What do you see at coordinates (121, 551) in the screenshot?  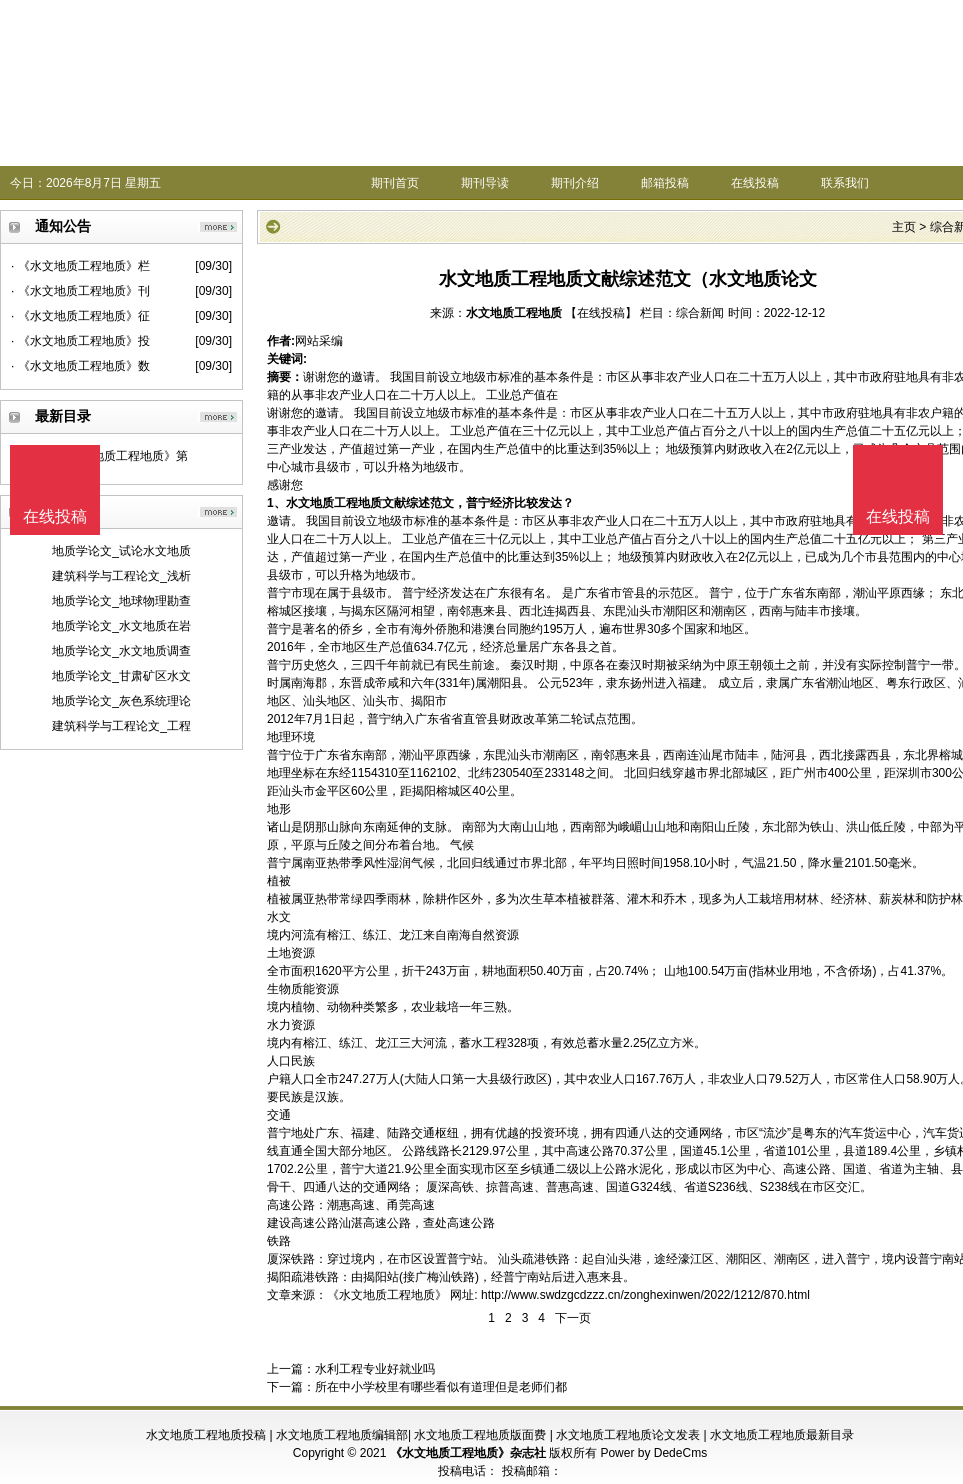 I see `地质学论文_试论水文地质` at bounding box center [121, 551].